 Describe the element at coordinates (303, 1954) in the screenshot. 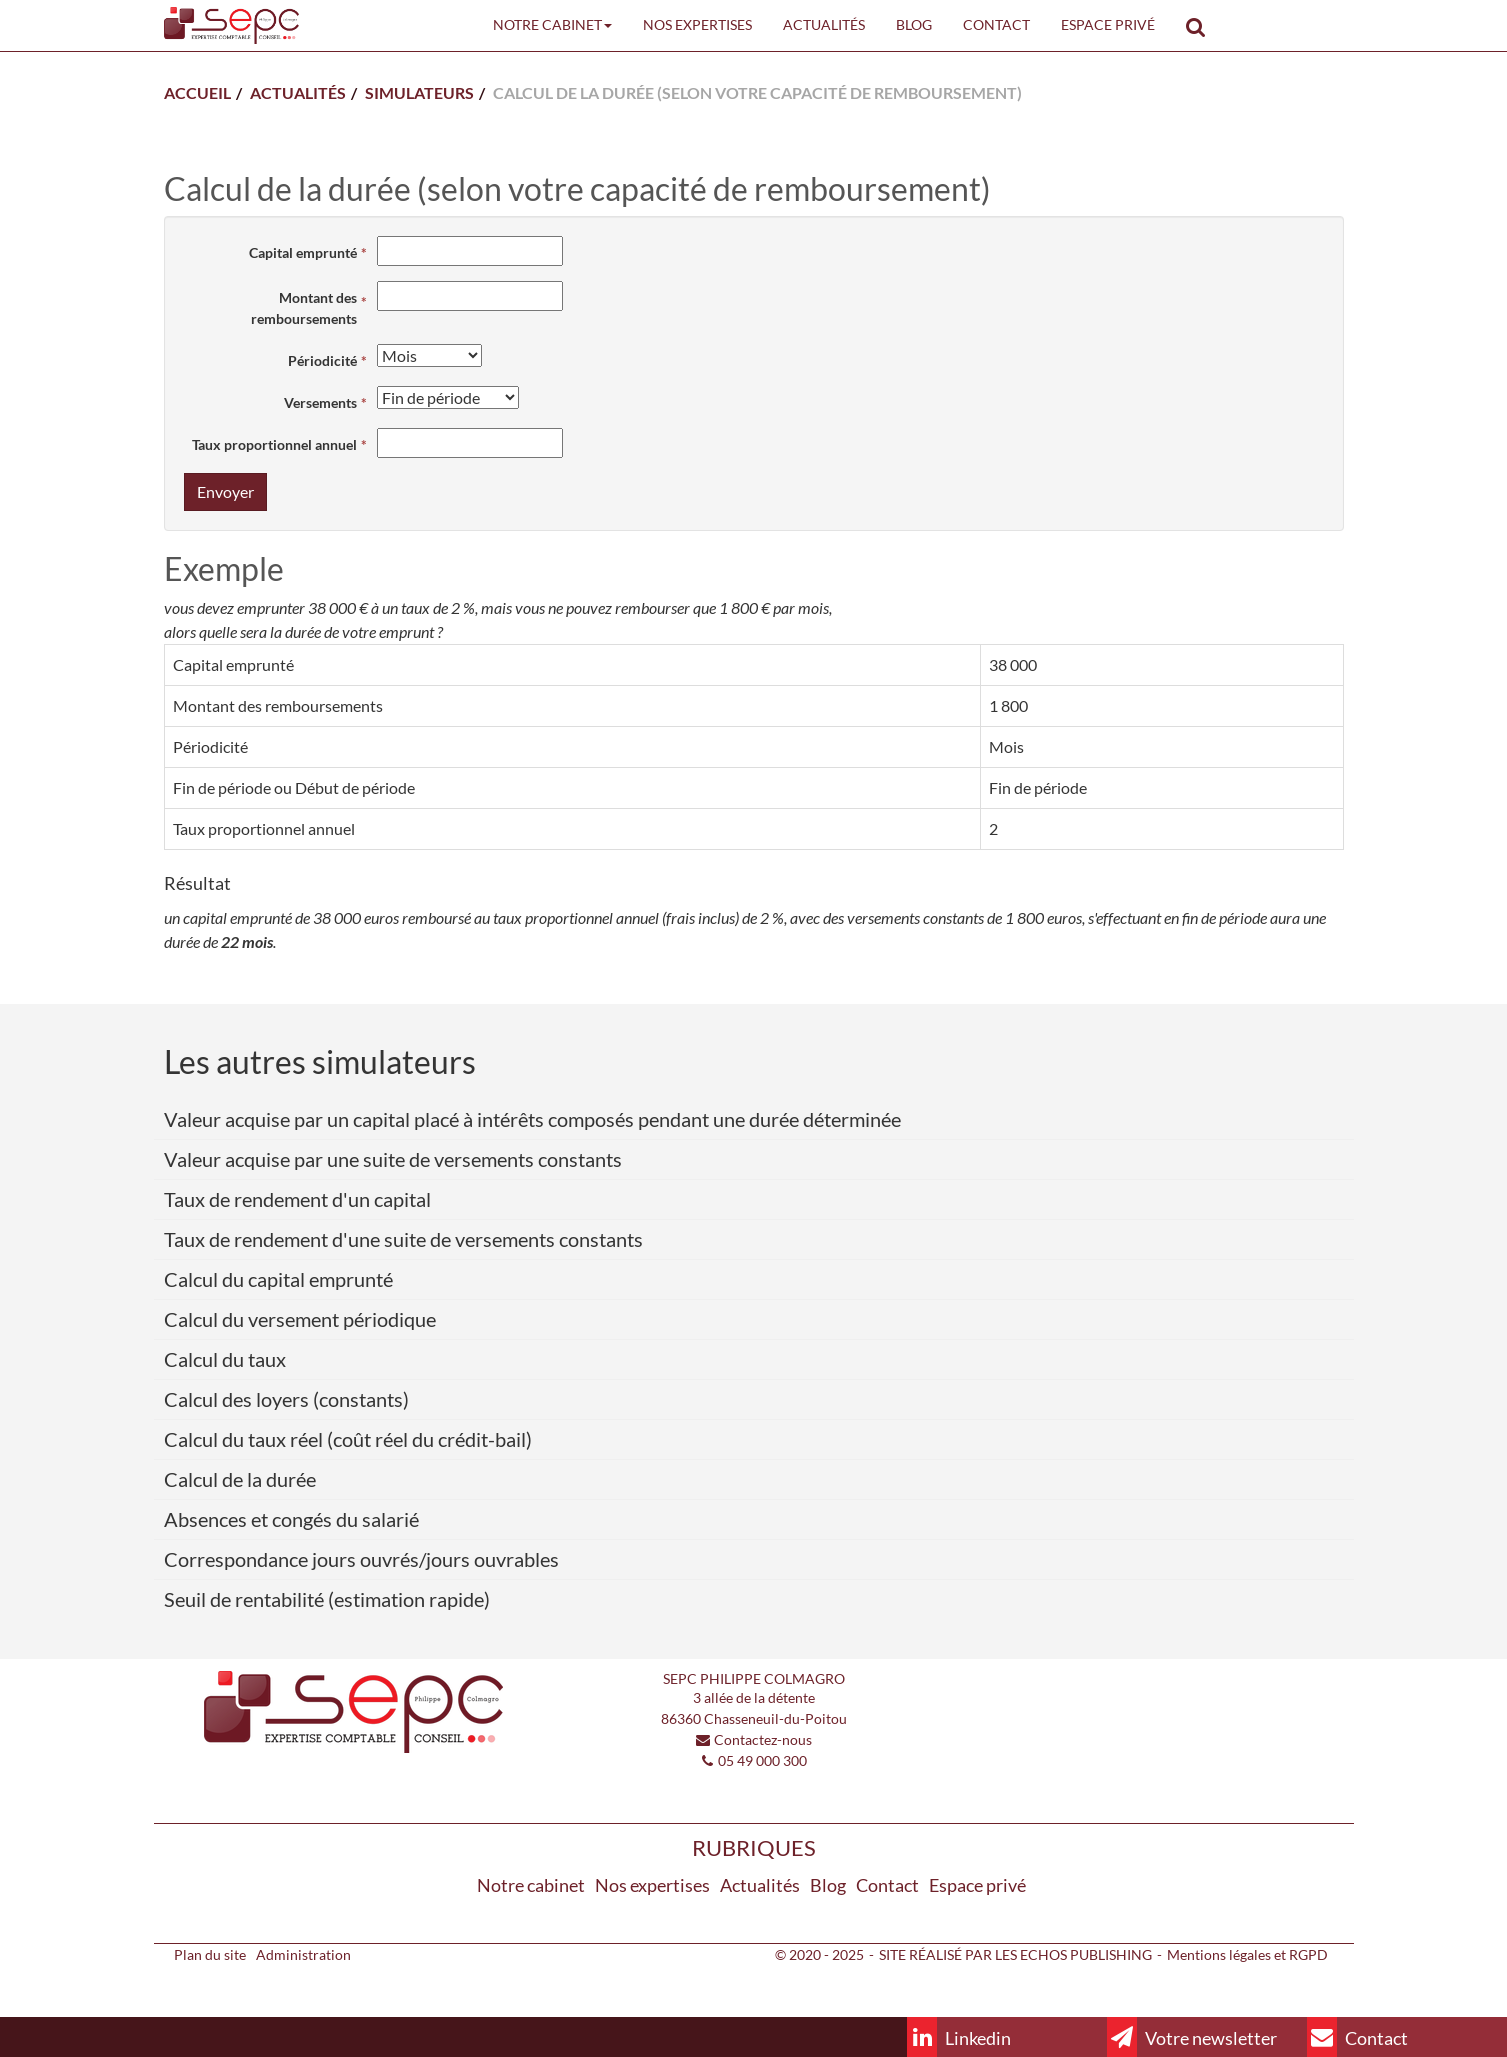

I see `Administration` at that location.